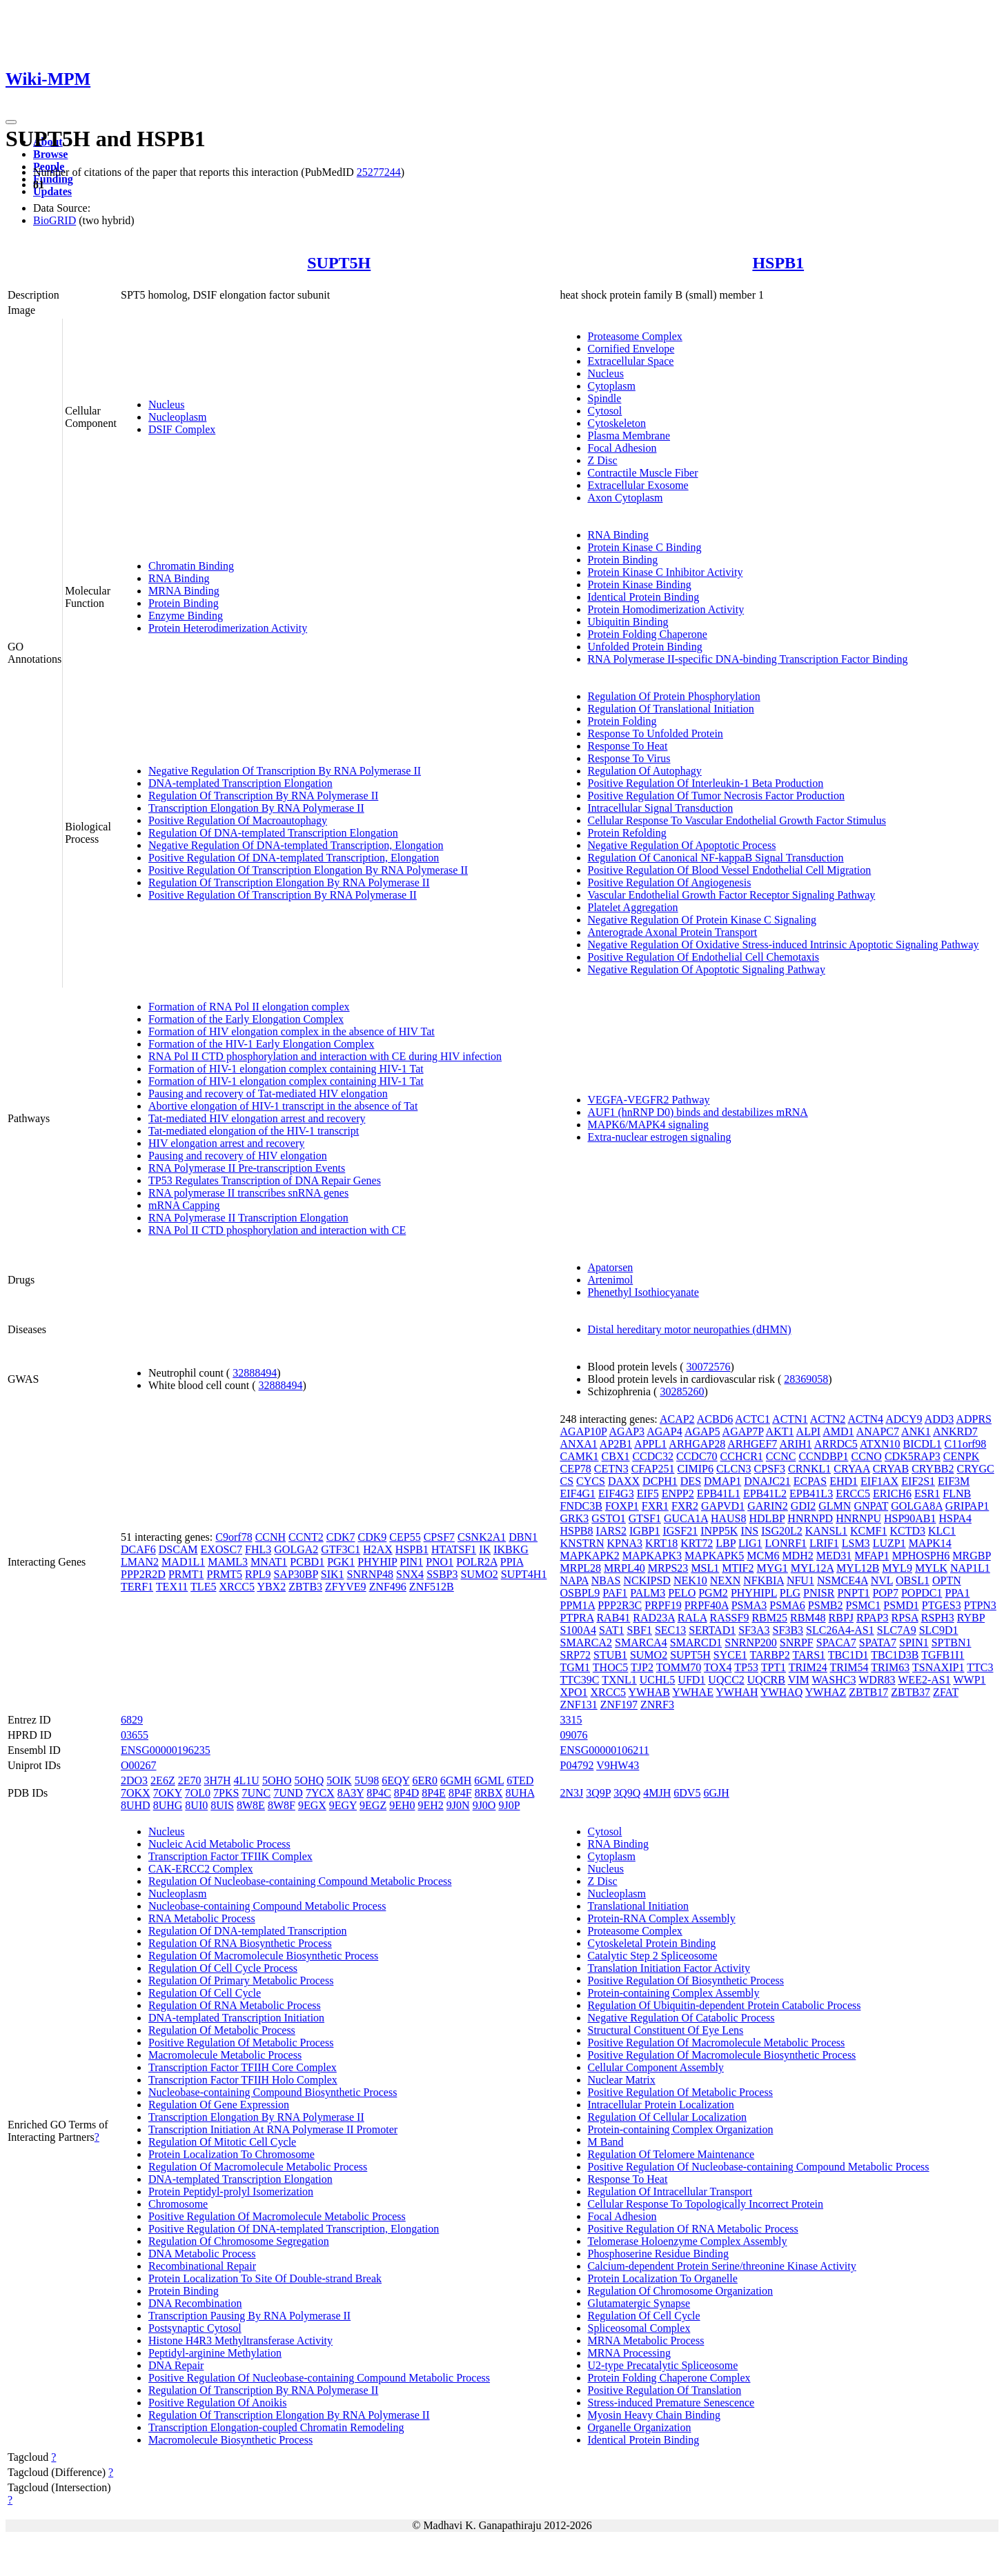 Image resolution: width=1004 pixels, height=2576 pixels. What do you see at coordinates (272, 2092) in the screenshot?
I see `Nucleobase-containing Compound Biosynthetic Process` at bounding box center [272, 2092].